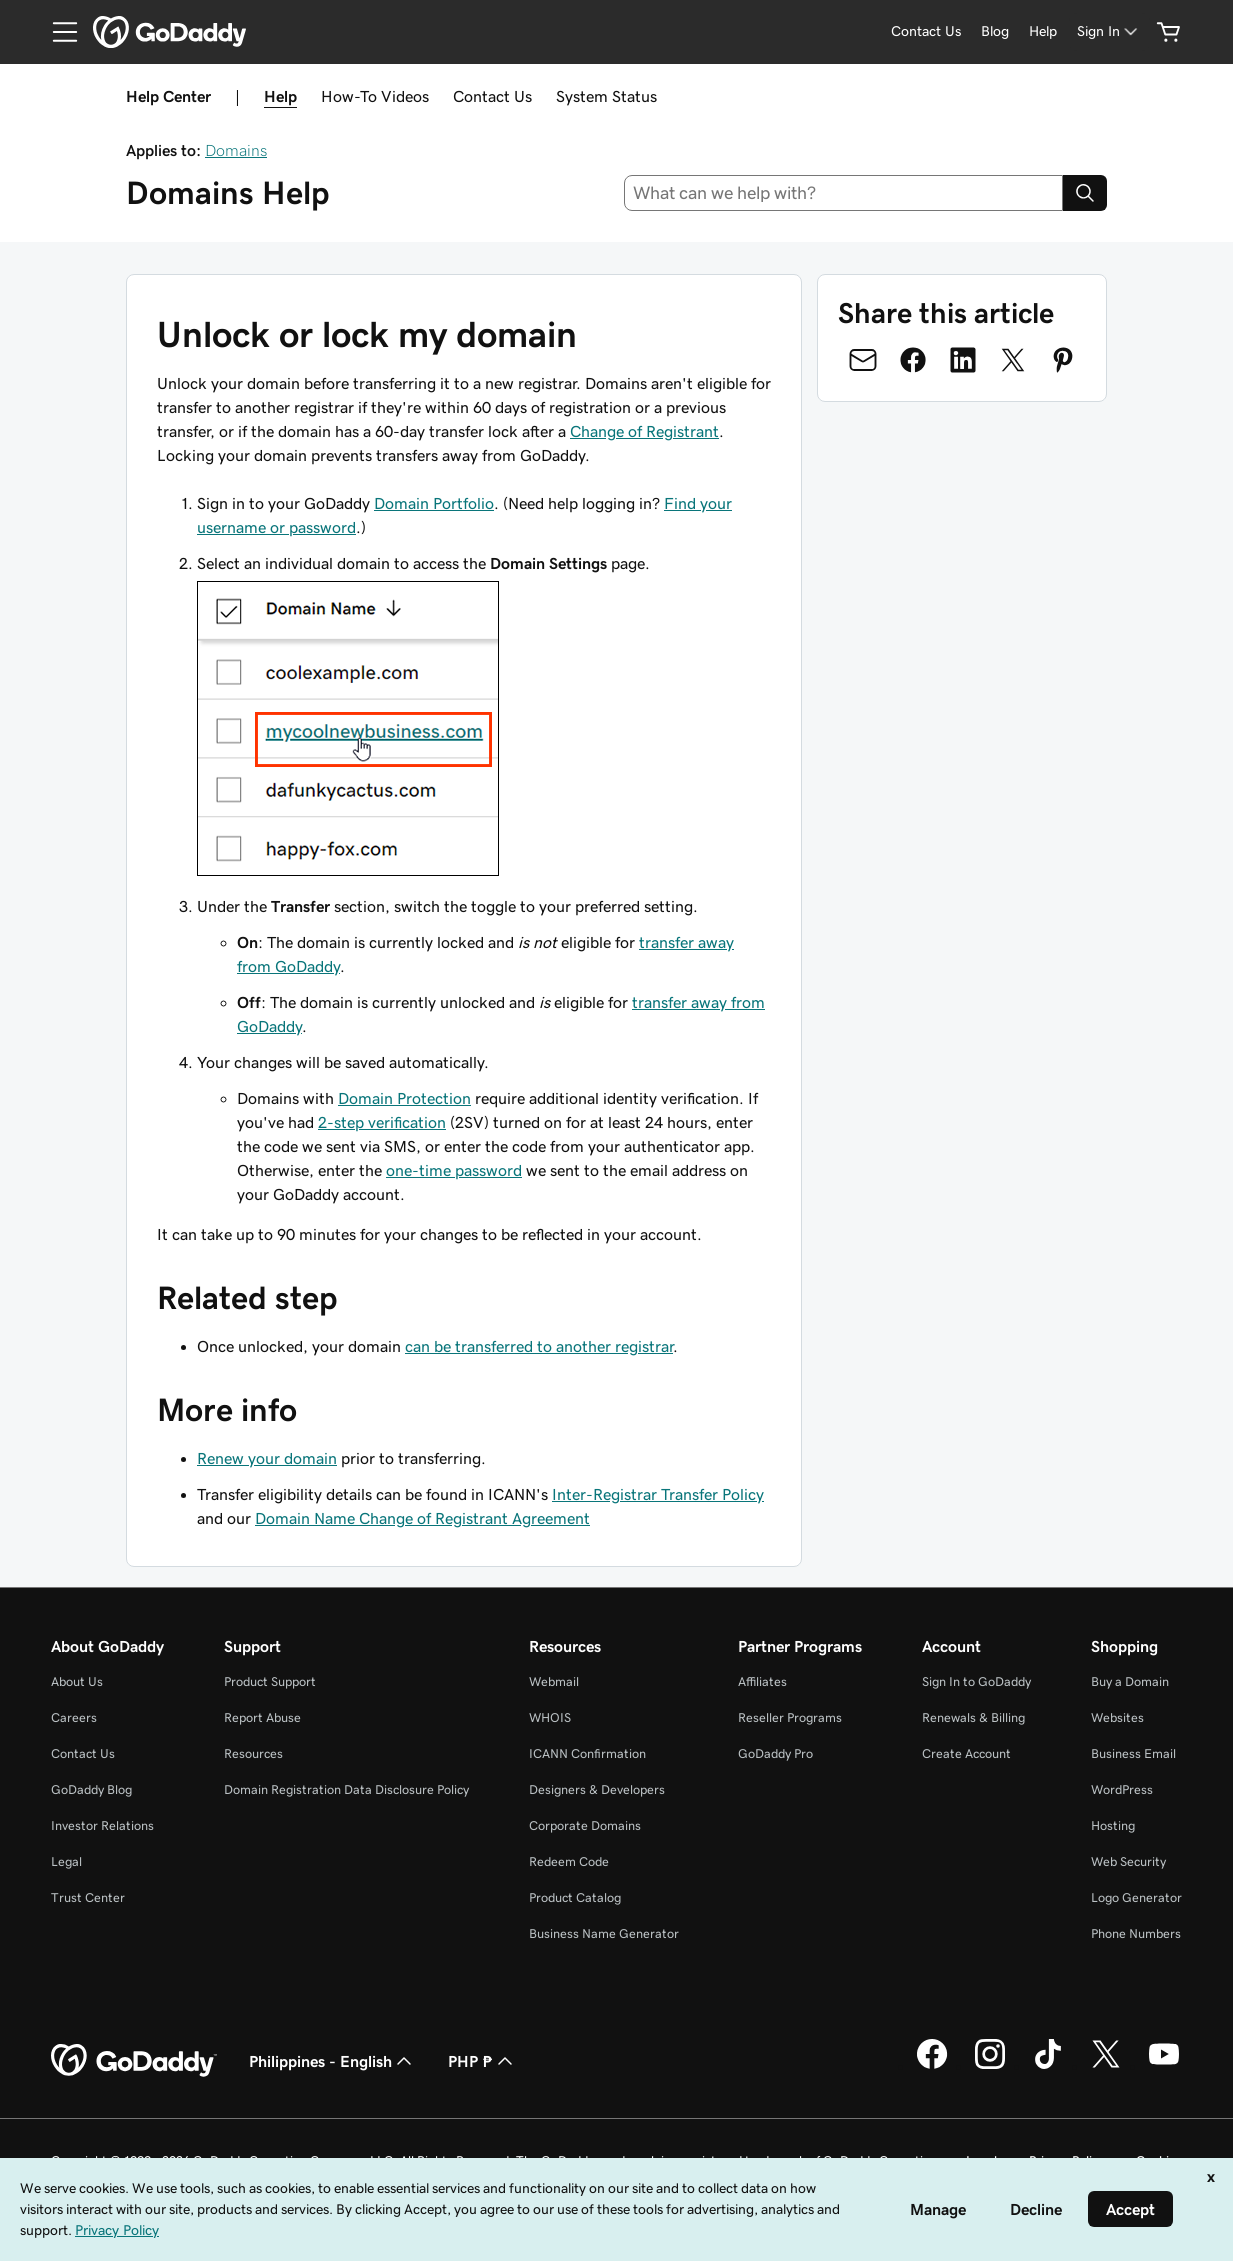 This screenshot has height=2261, width=1233. What do you see at coordinates (539, 1346) in the screenshot?
I see `can be transferred to another registrar` at bounding box center [539, 1346].